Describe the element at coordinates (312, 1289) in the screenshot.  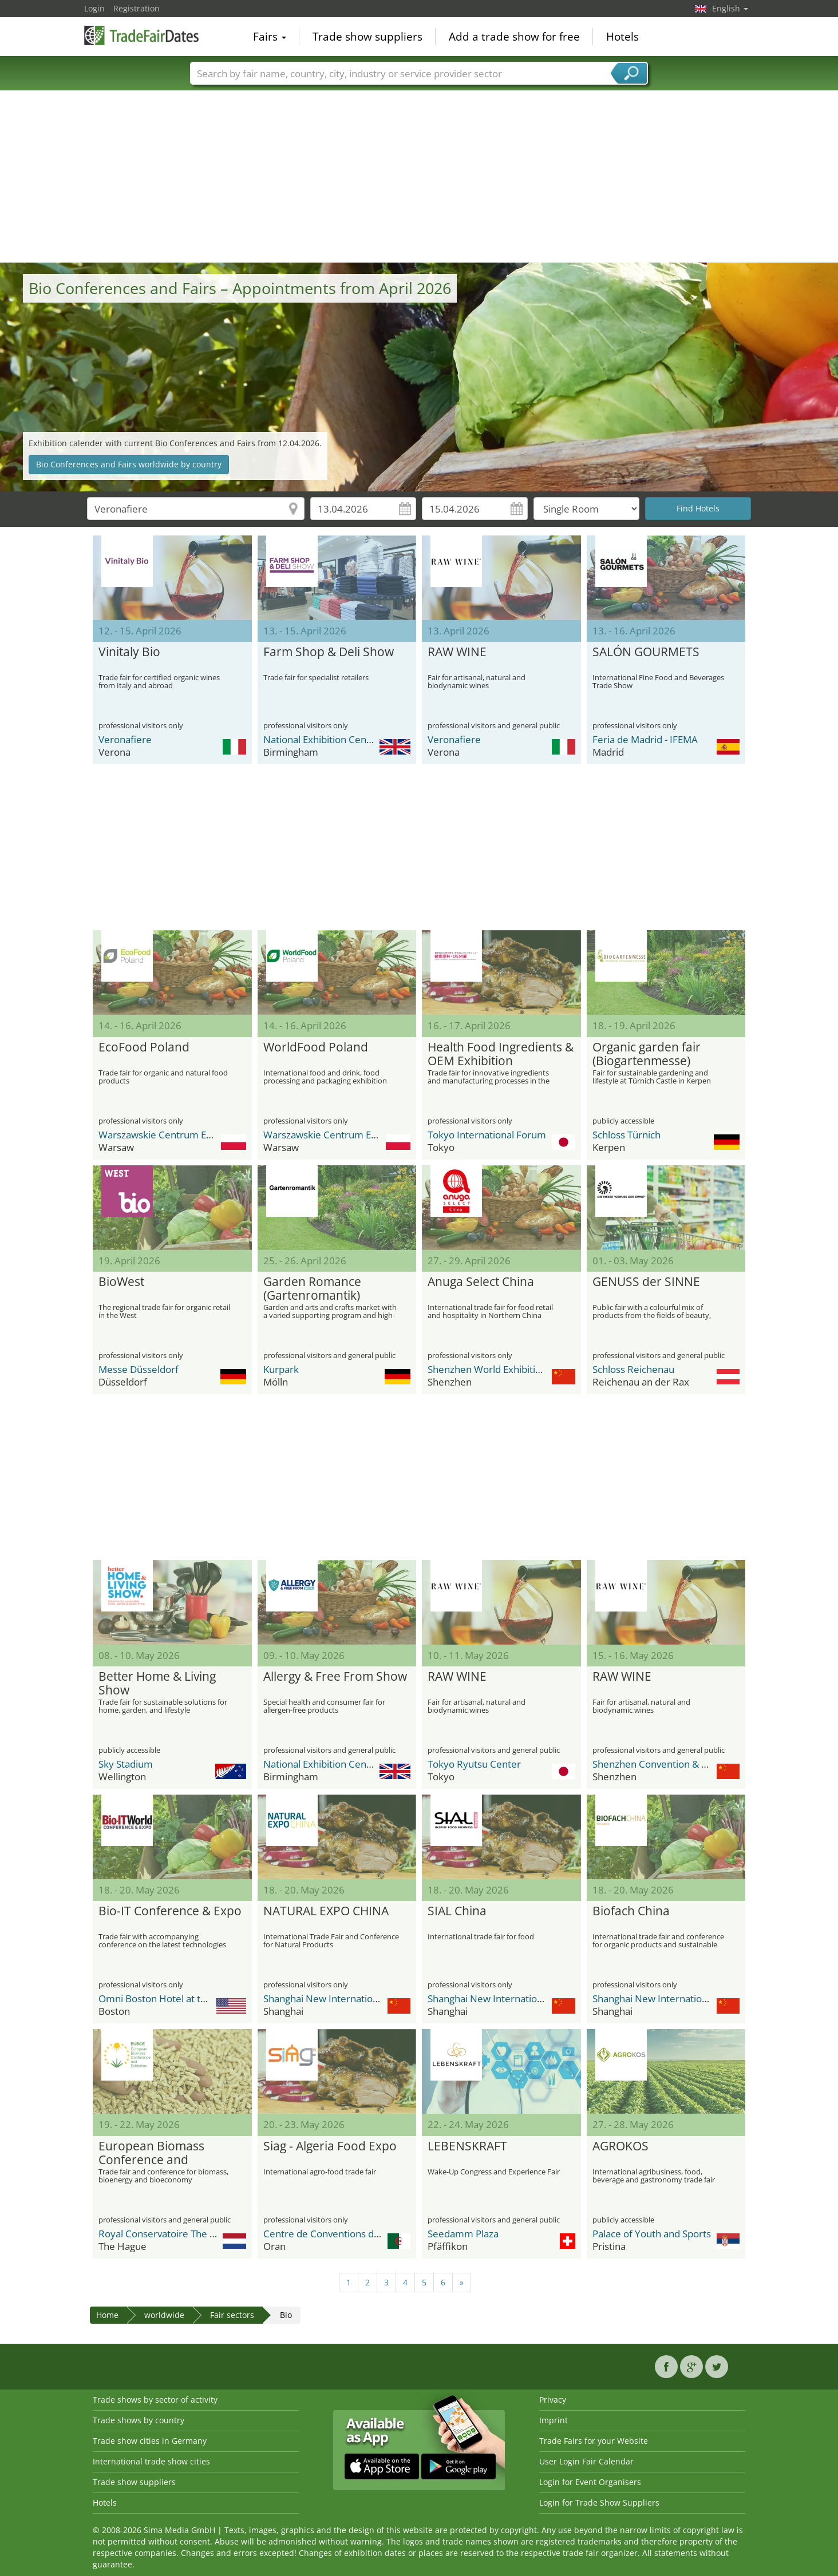
I see `Garden Romance (Gartenromantik)` at that location.